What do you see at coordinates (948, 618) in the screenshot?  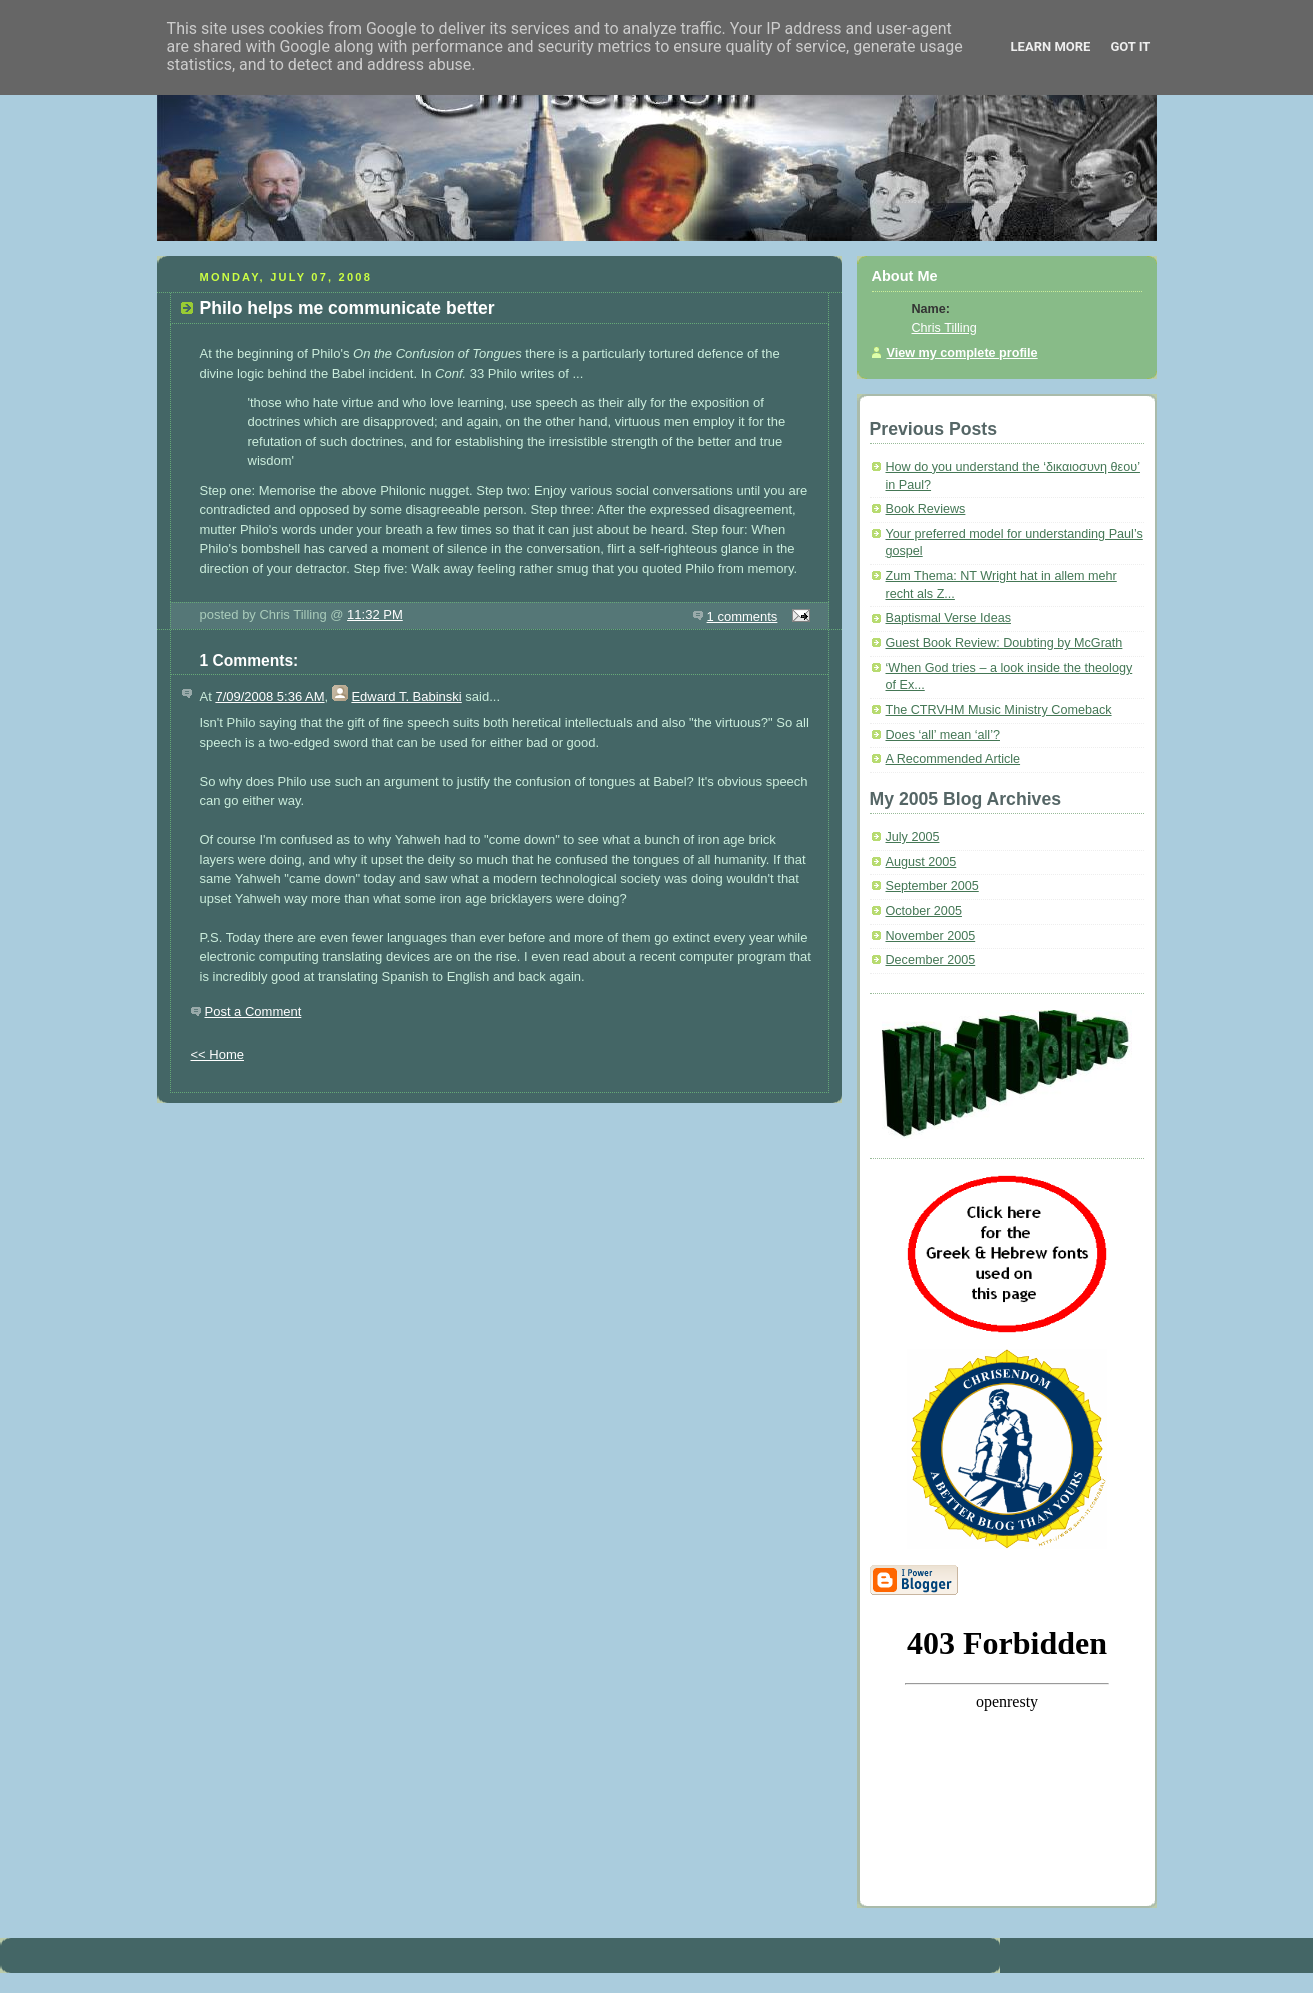 I see `Baptismal Verse Ideas` at bounding box center [948, 618].